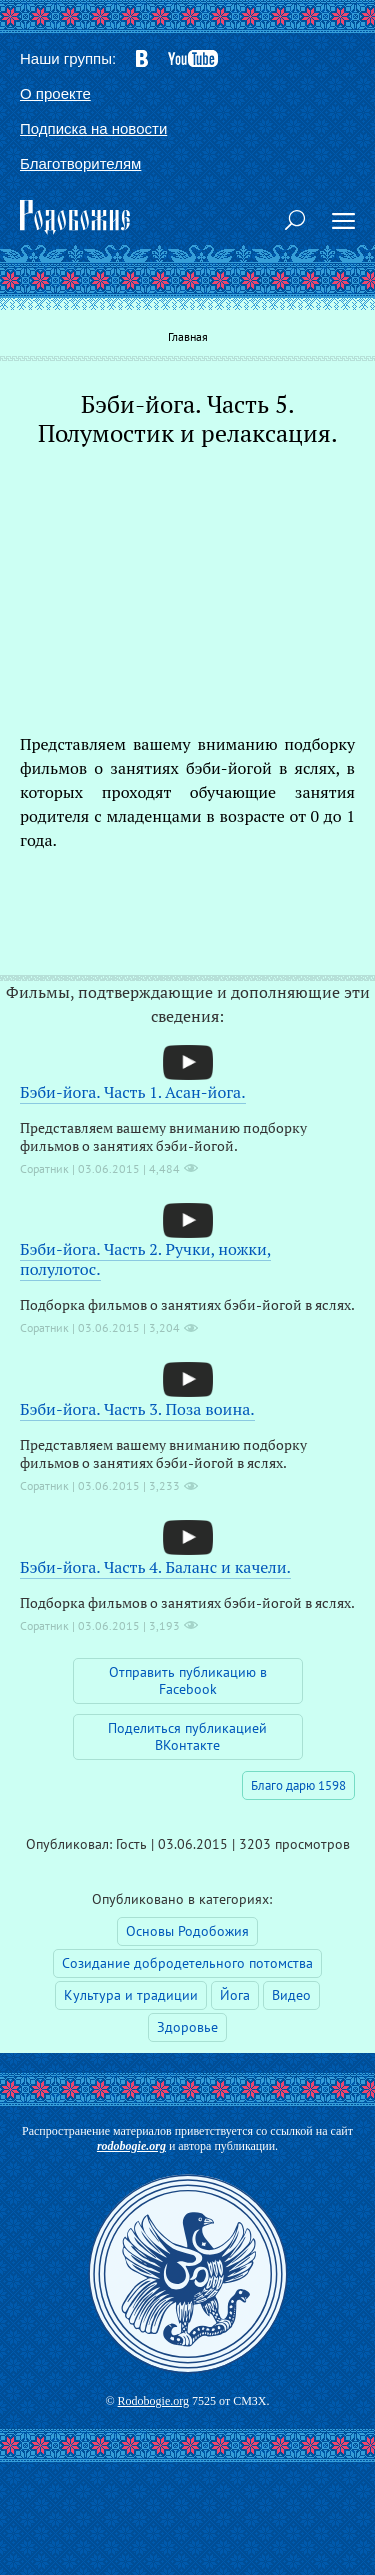 Image resolution: width=375 pixels, height=2575 pixels. What do you see at coordinates (133, 1092) in the screenshot?
I see `Бэби-йога. Часть 1. Асан-йога.` at bounding box center [133, 1092].